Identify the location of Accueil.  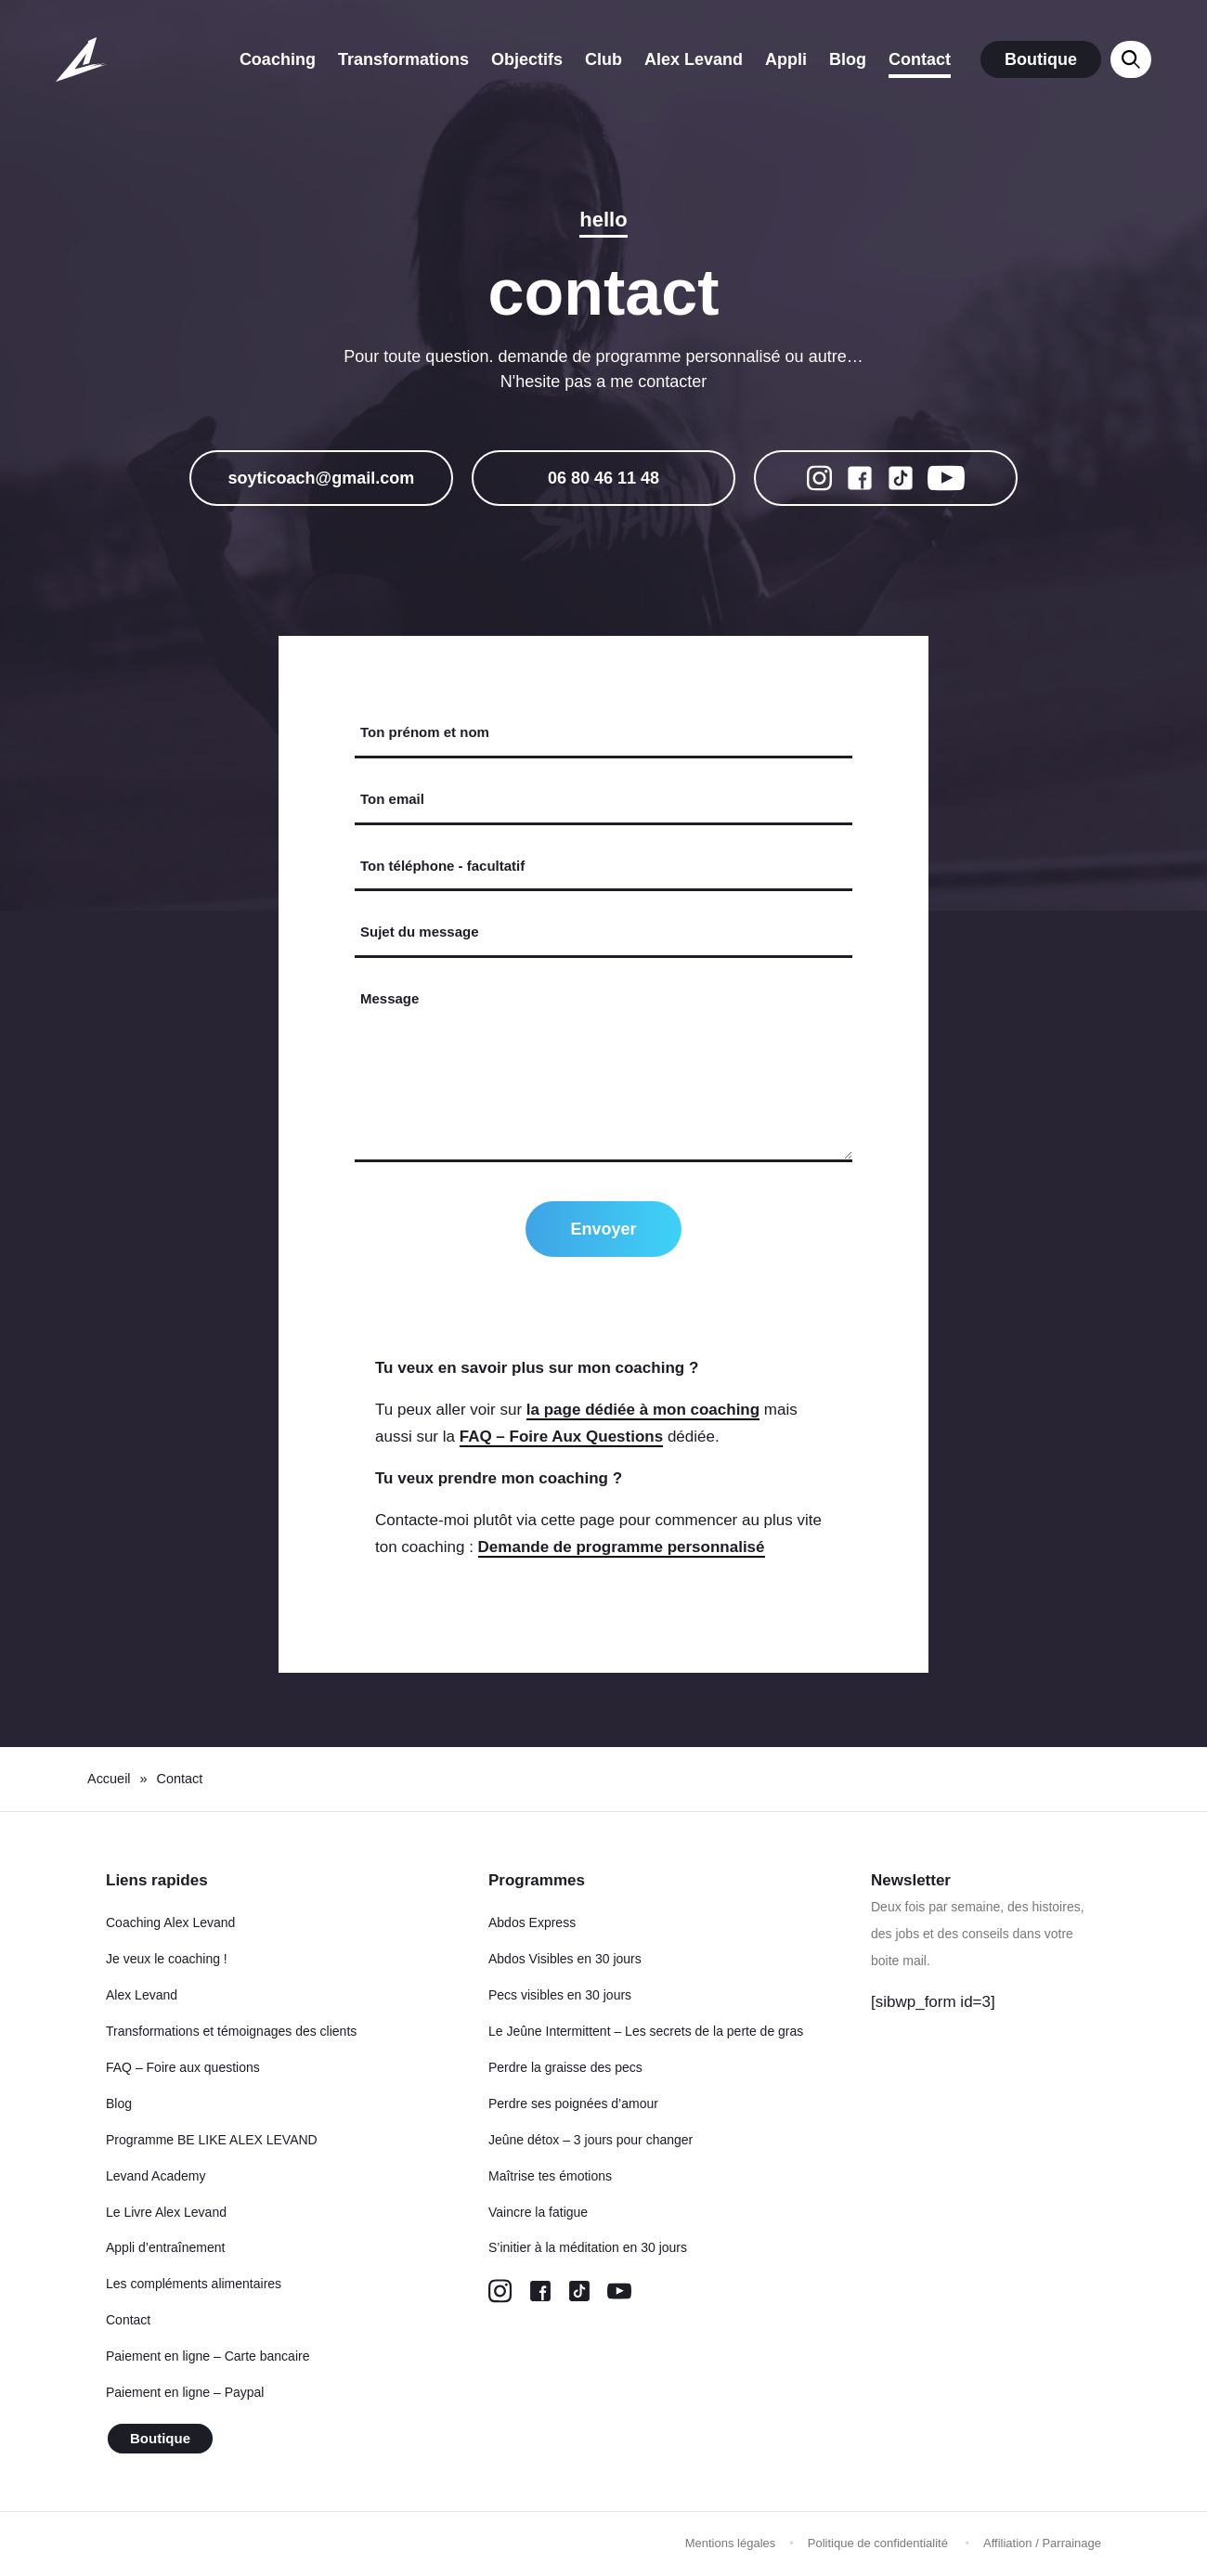
(109, 1778).